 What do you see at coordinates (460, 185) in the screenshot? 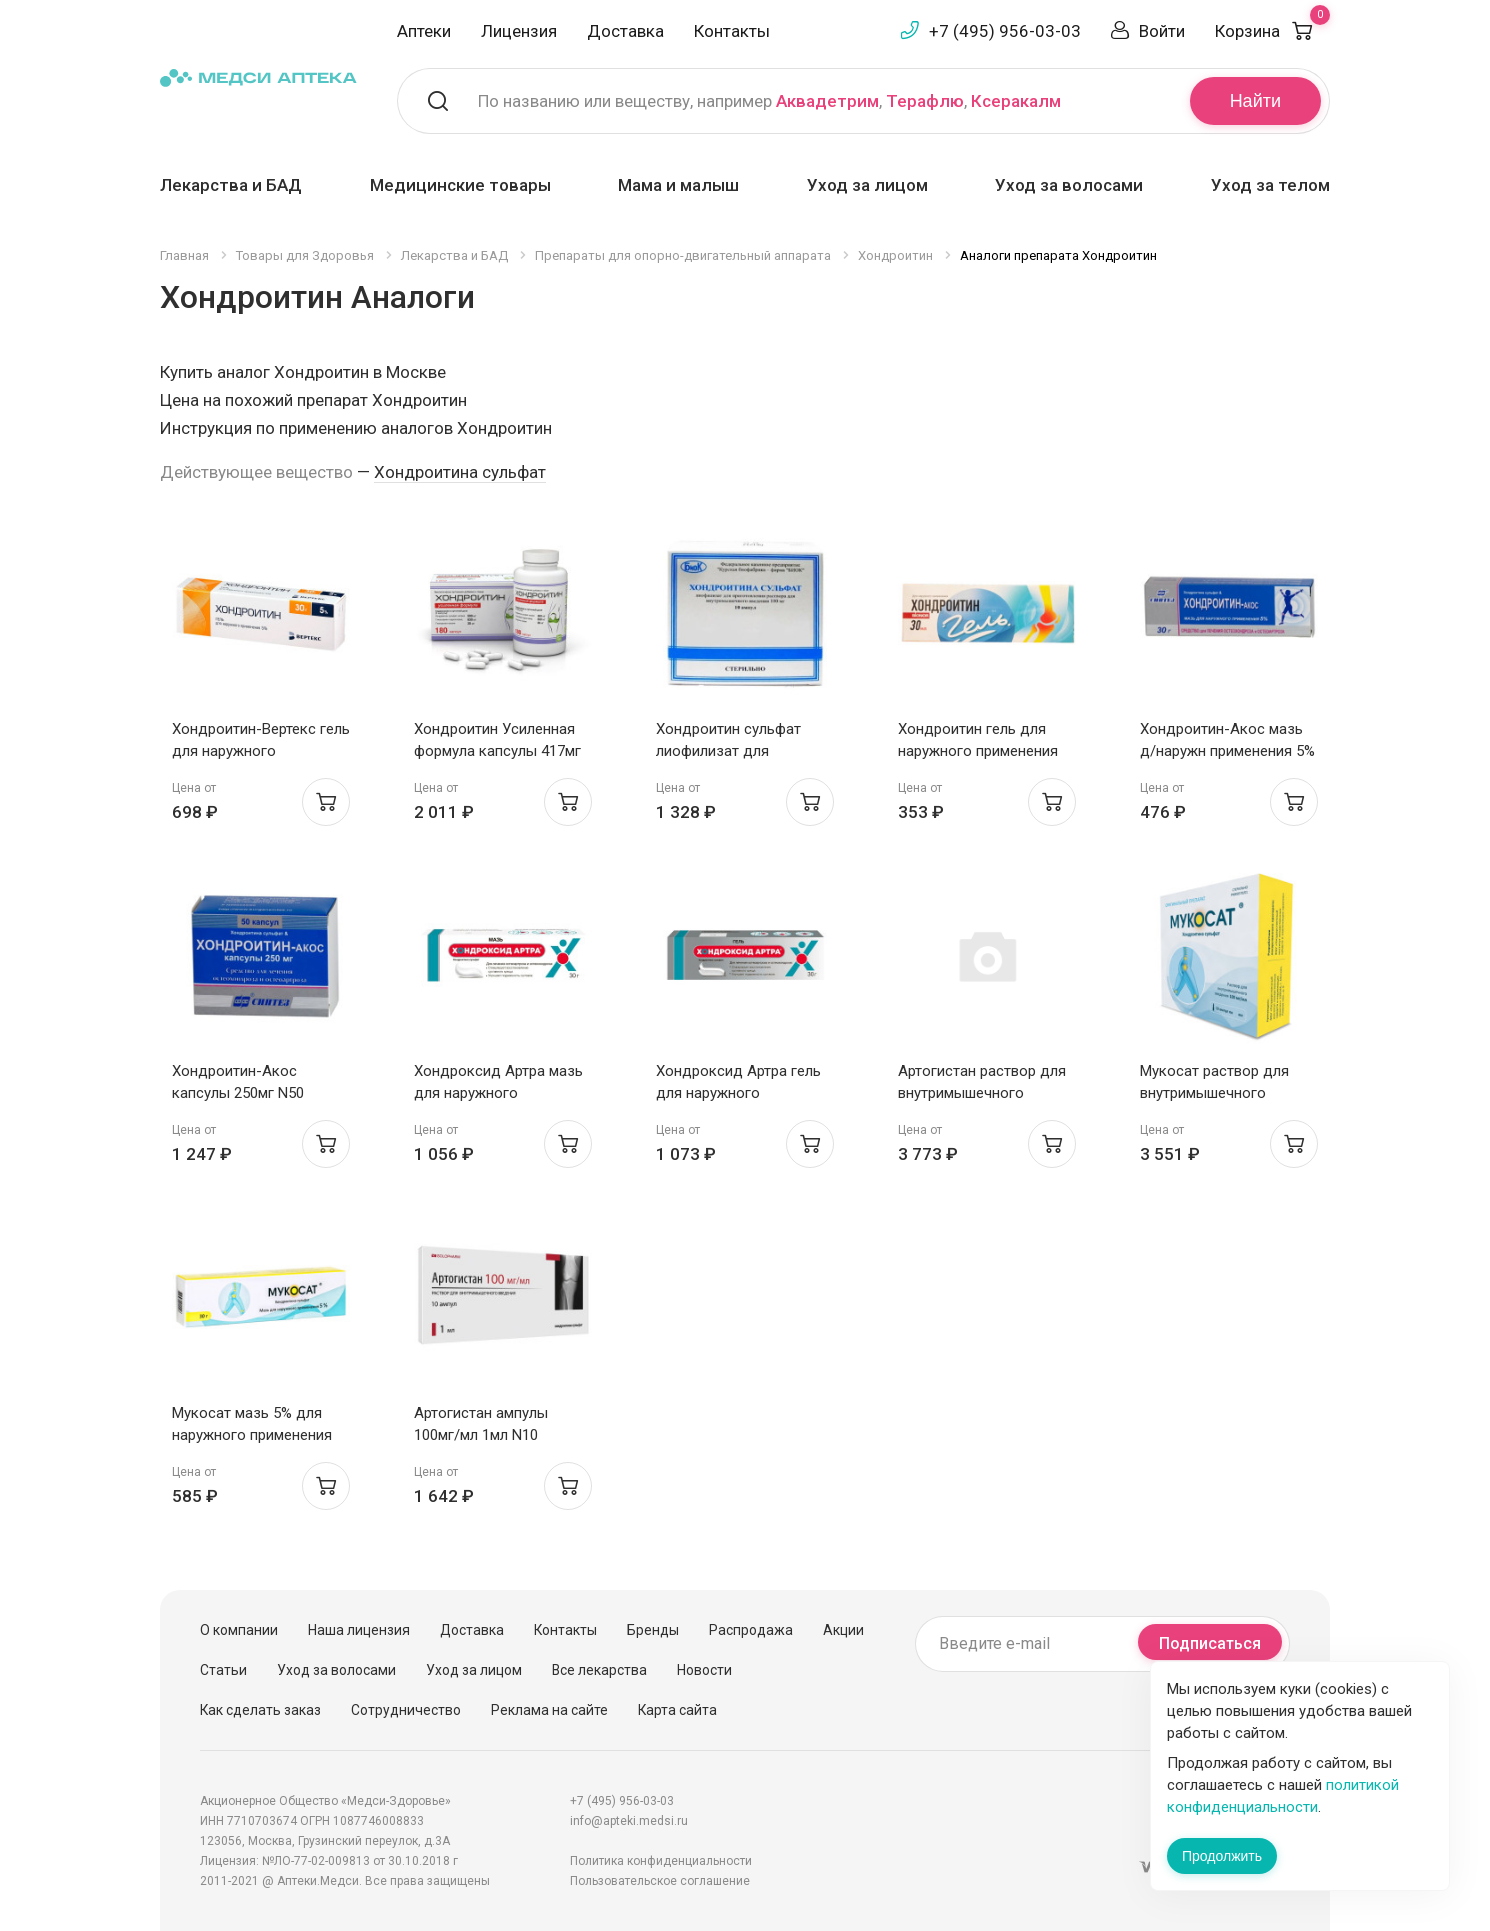
I see `Медицинские товары` at bounding box center [460, 185].